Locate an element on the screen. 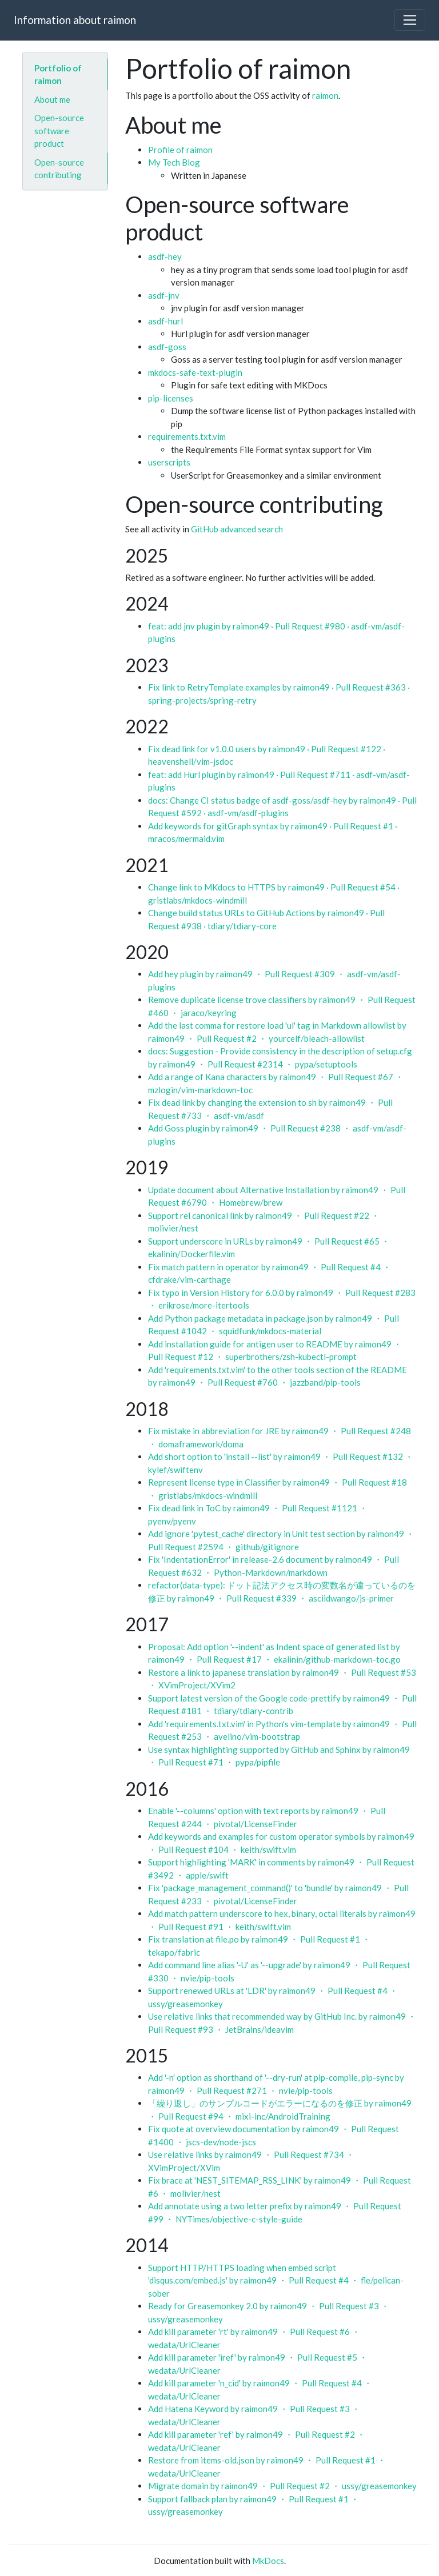 The image size is (439, 2576). asdf-hurl is located at coordinates (165, 321).